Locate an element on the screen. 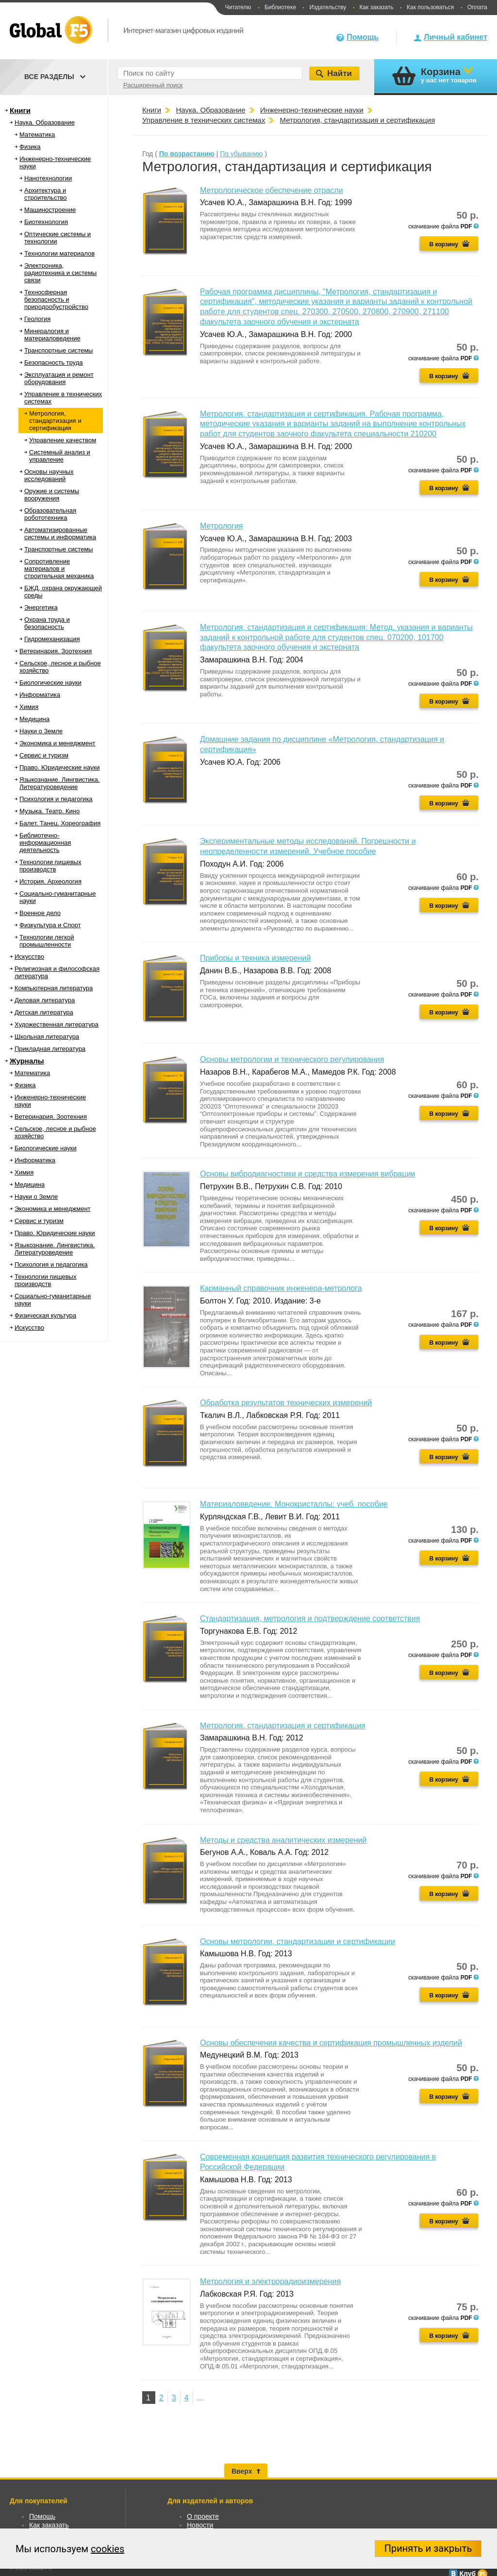 This screenshot has width=497, height=2576. Информатика is located at coordinates (39, 694).